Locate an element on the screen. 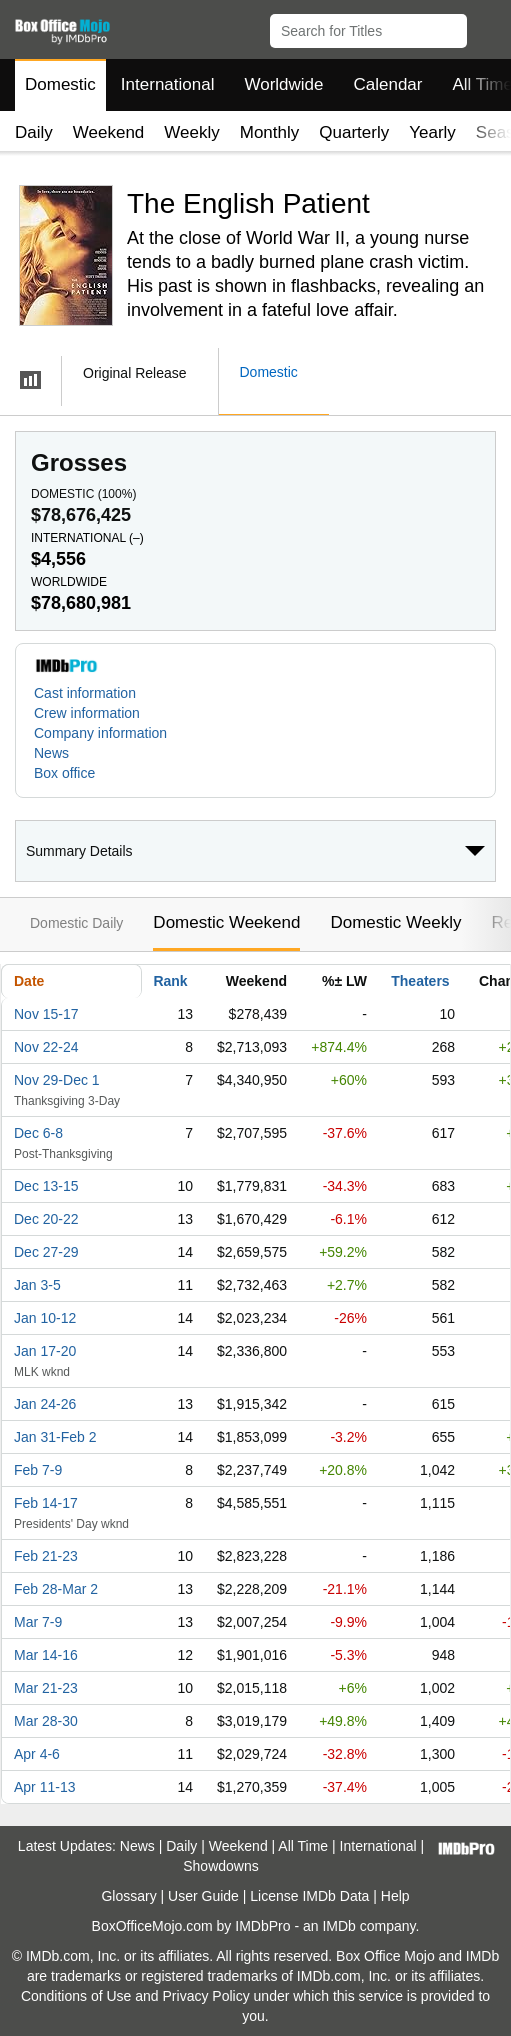 This screenshot has width=511, height=2036. International () is located at coordinates (87, 538).